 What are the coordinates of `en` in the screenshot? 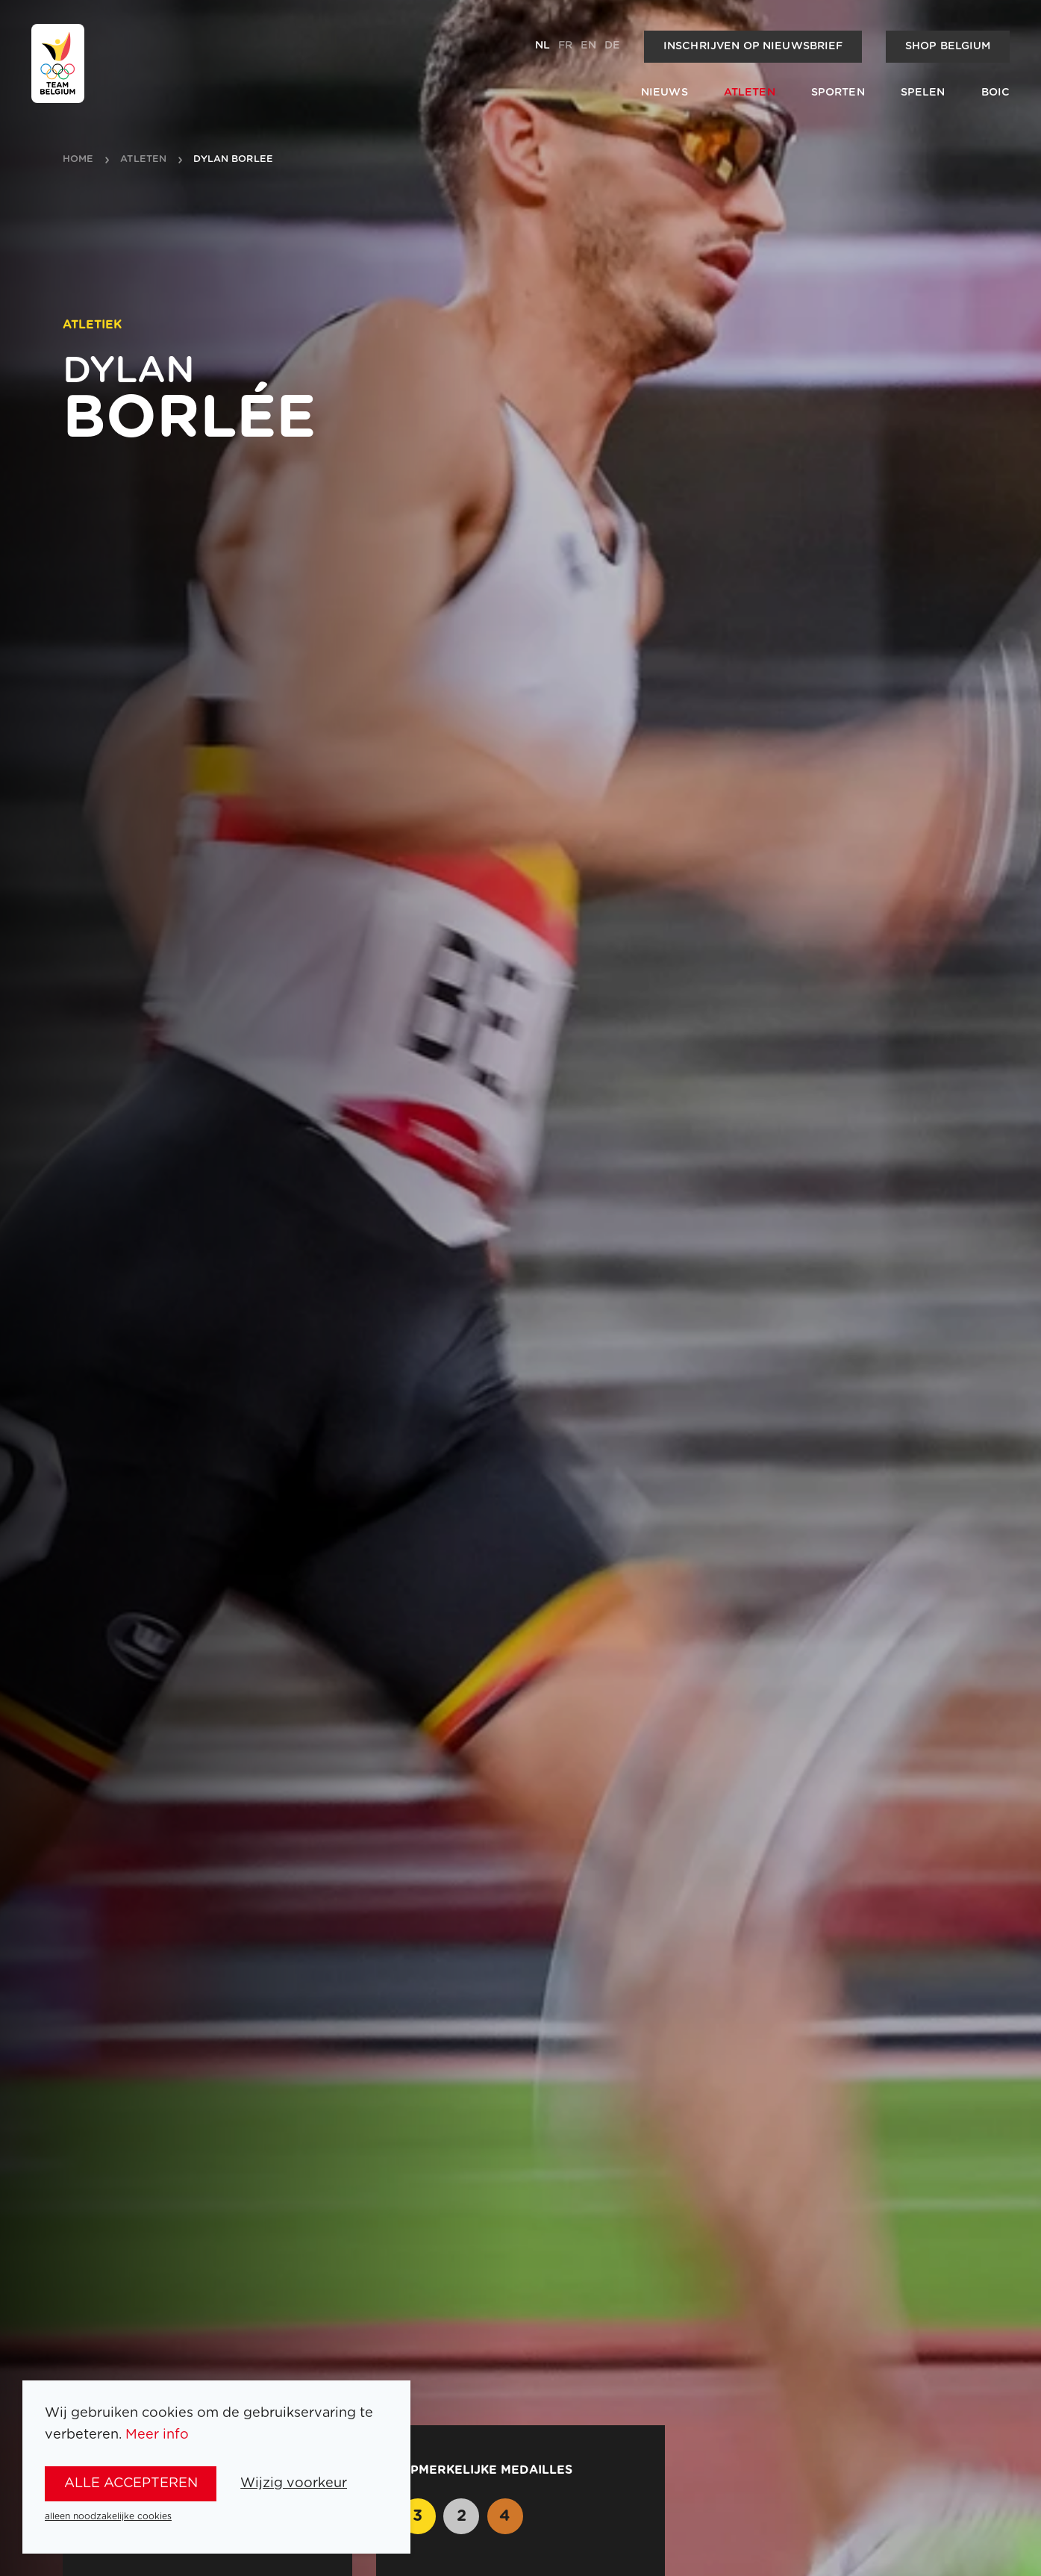 It's located at (588, 45).